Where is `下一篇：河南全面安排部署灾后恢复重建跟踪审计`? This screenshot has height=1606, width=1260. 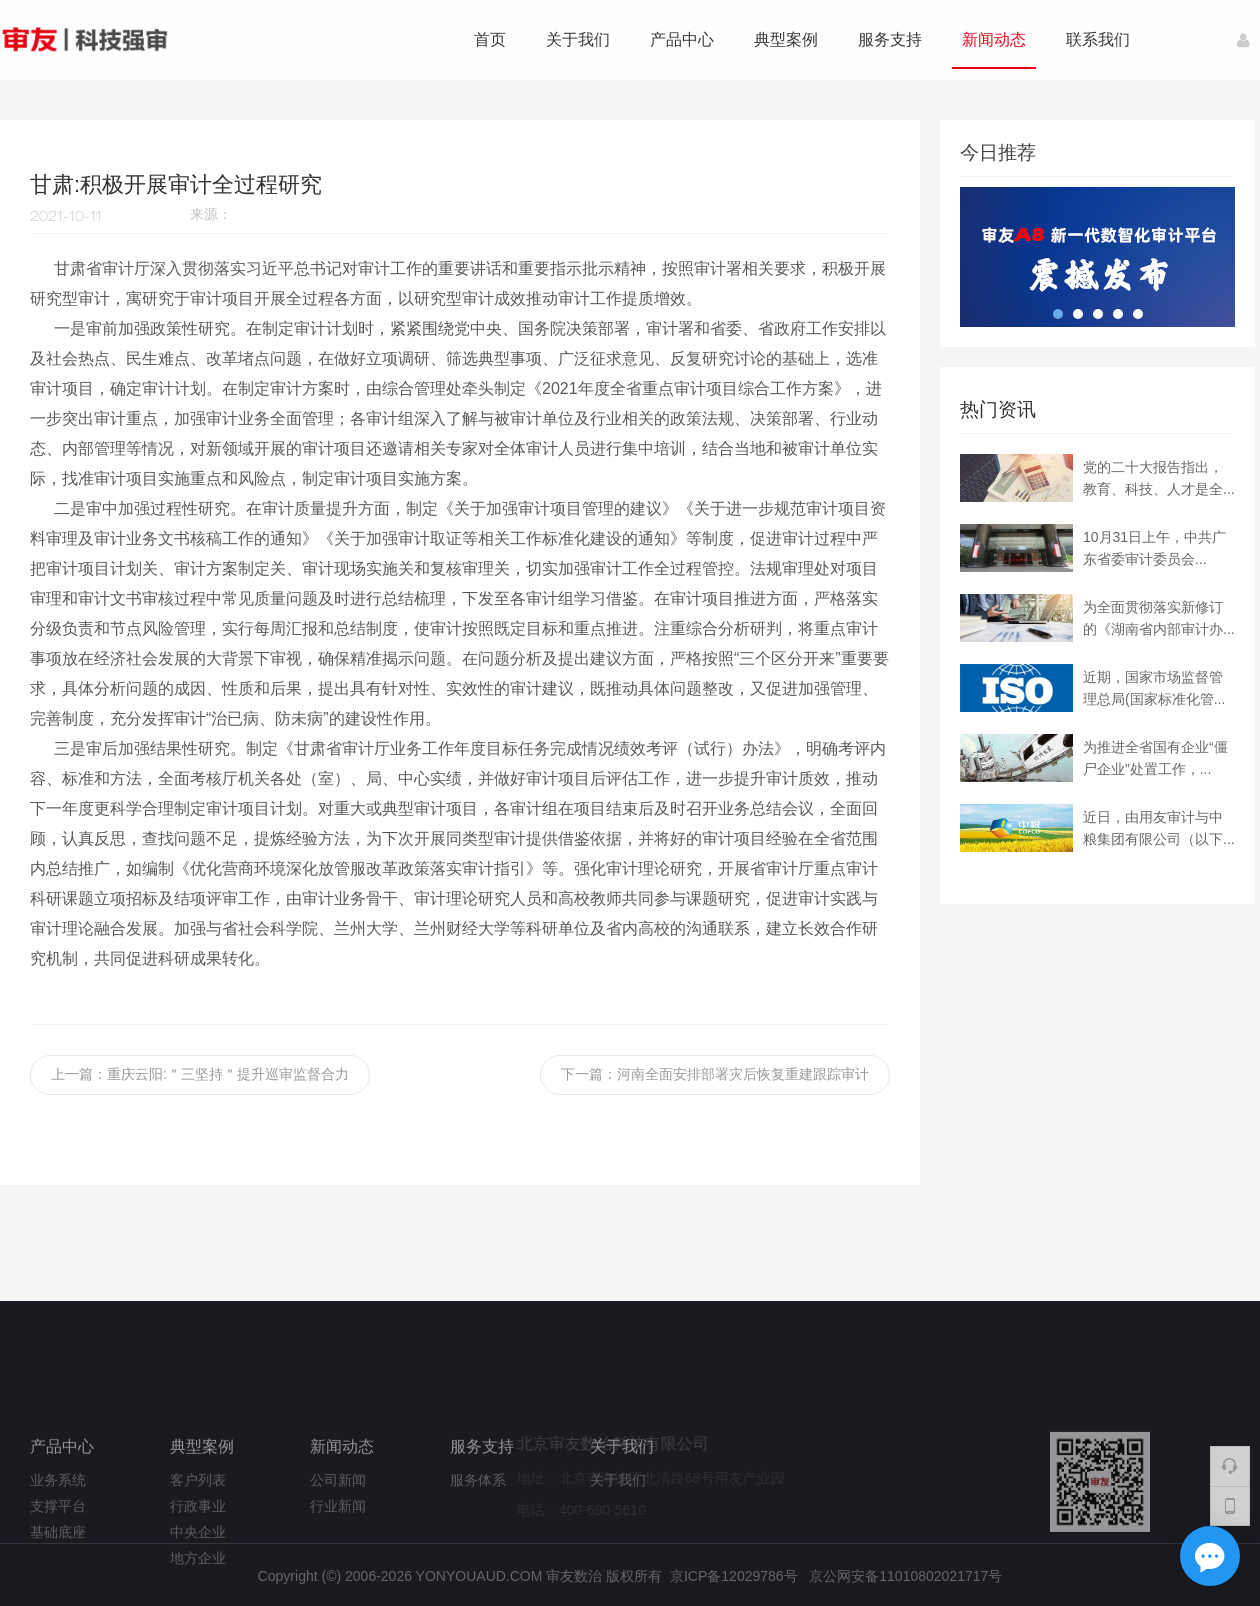
下一篇：河南全面安排部署灾后恢复重建跟踪审计 is located at coordinates (715, 1074).